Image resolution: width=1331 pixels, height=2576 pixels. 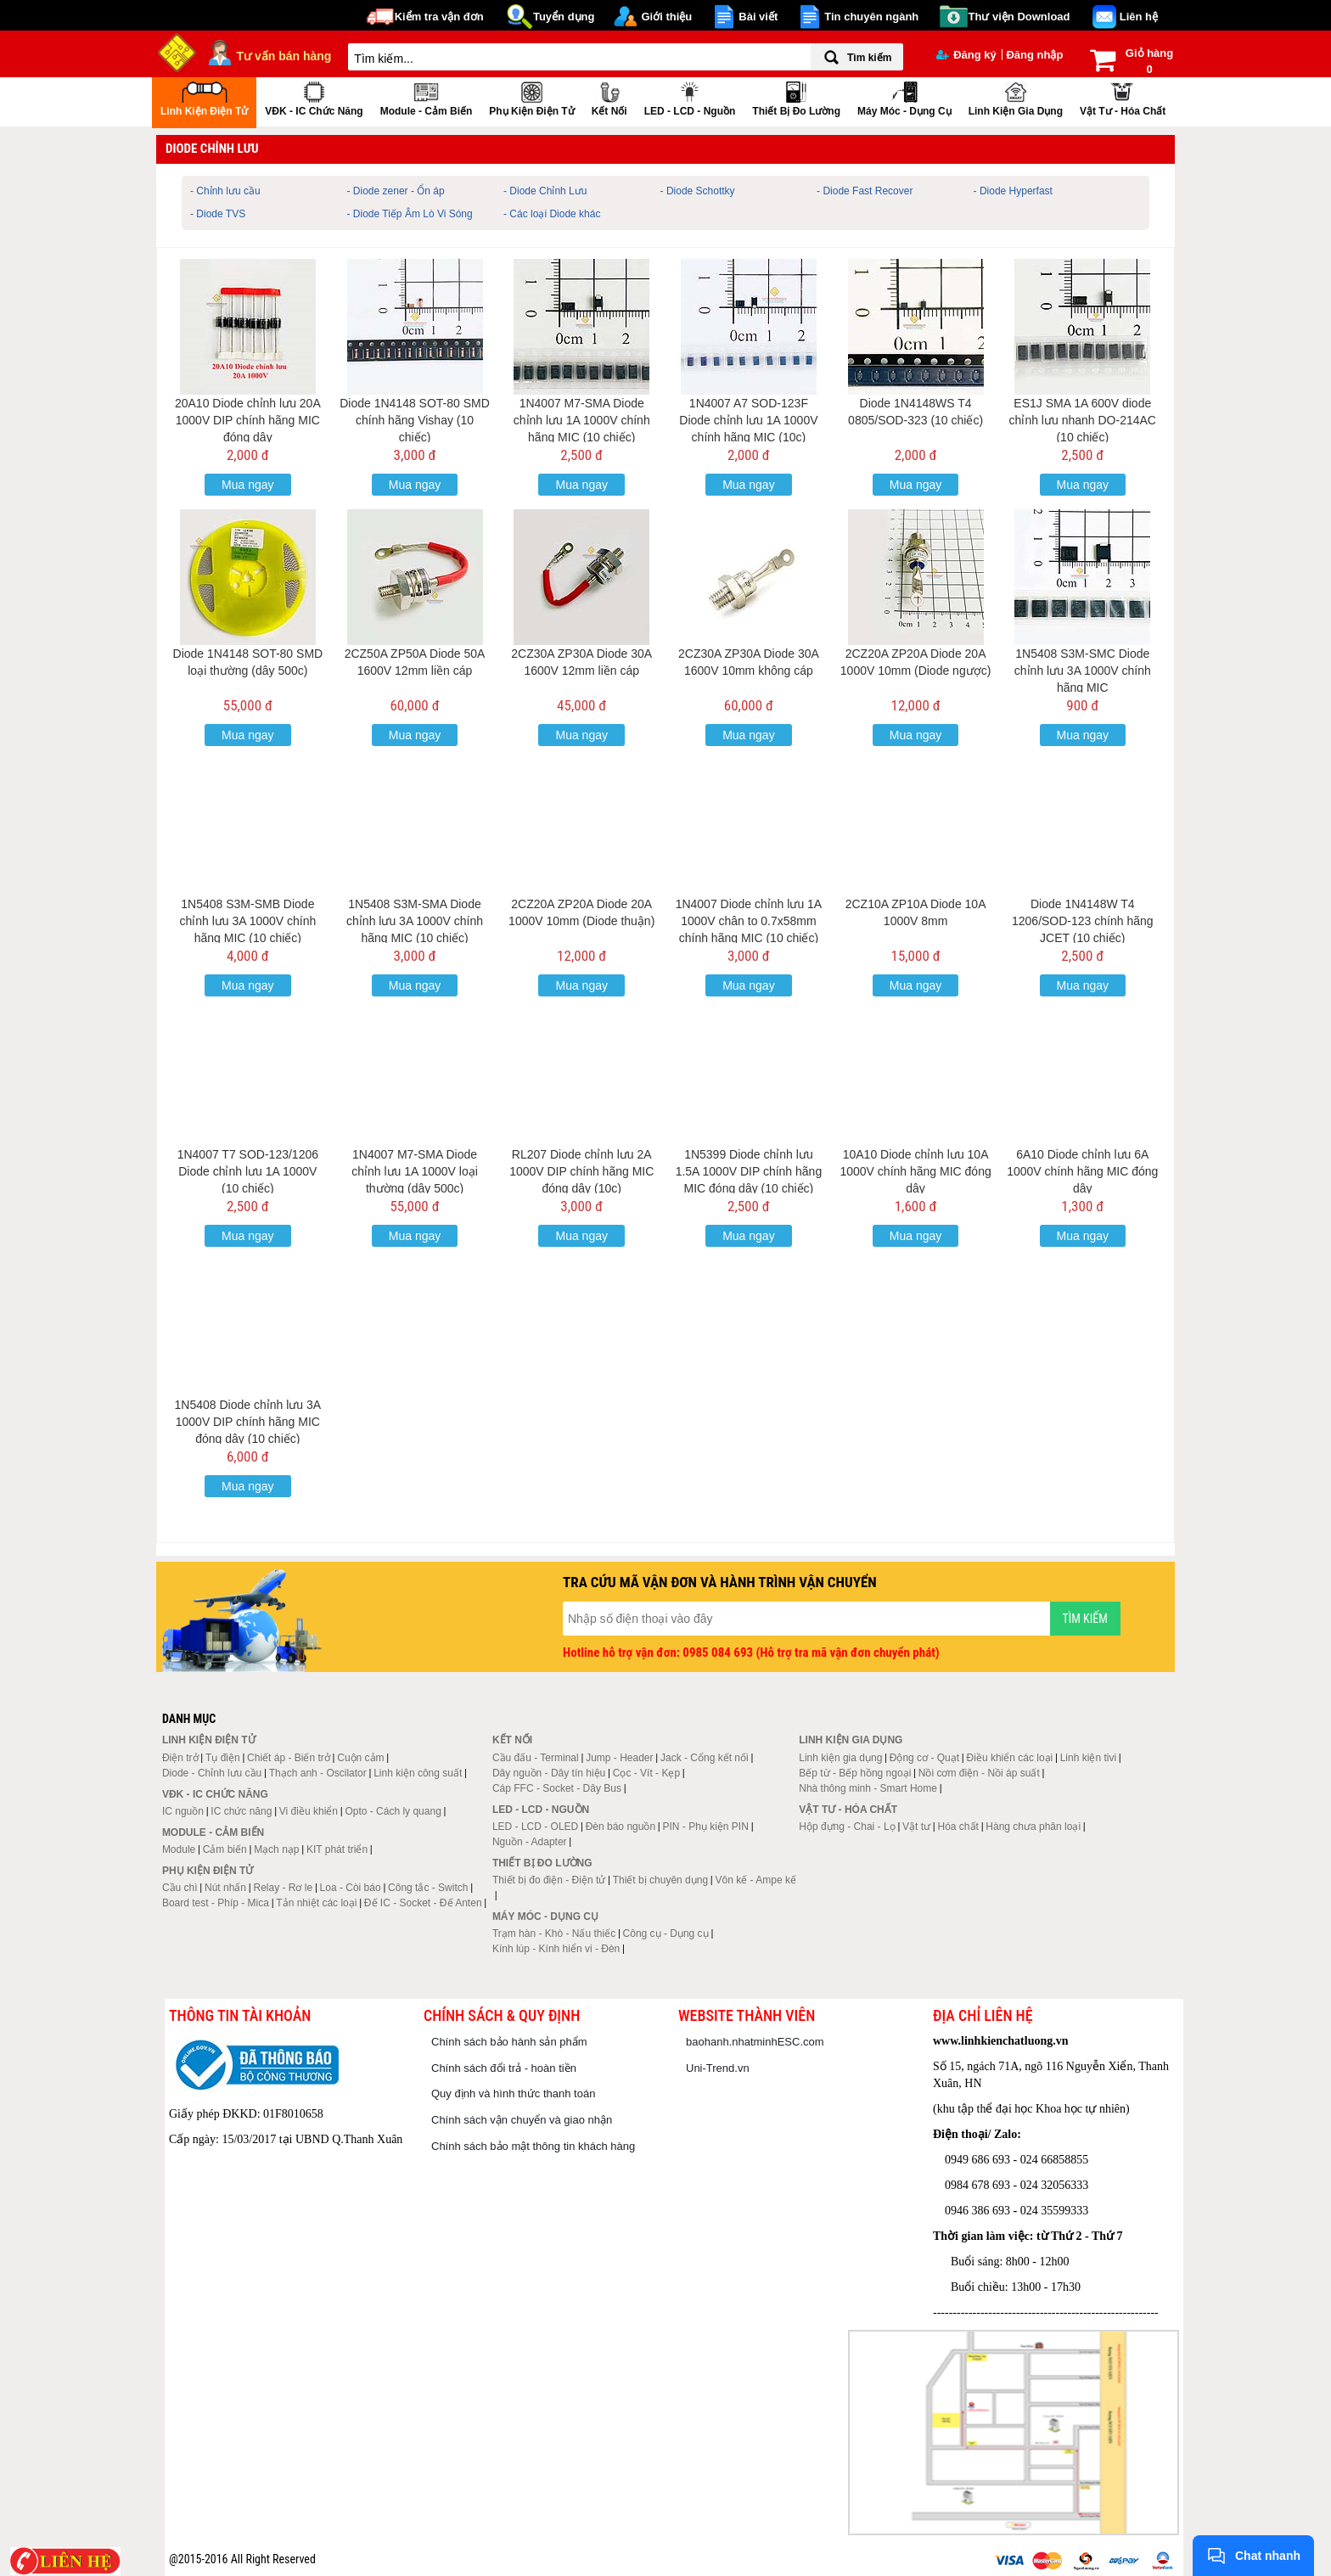 What do you see at coordinates (1034, 54) in the screenshot?
I see `Đăng nhập` at bounding box center [1034, 54].